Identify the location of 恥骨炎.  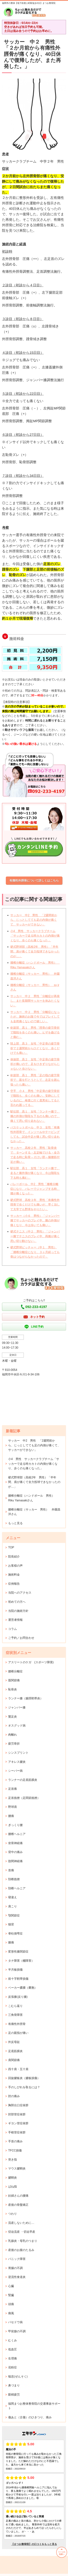
(12, 1689).